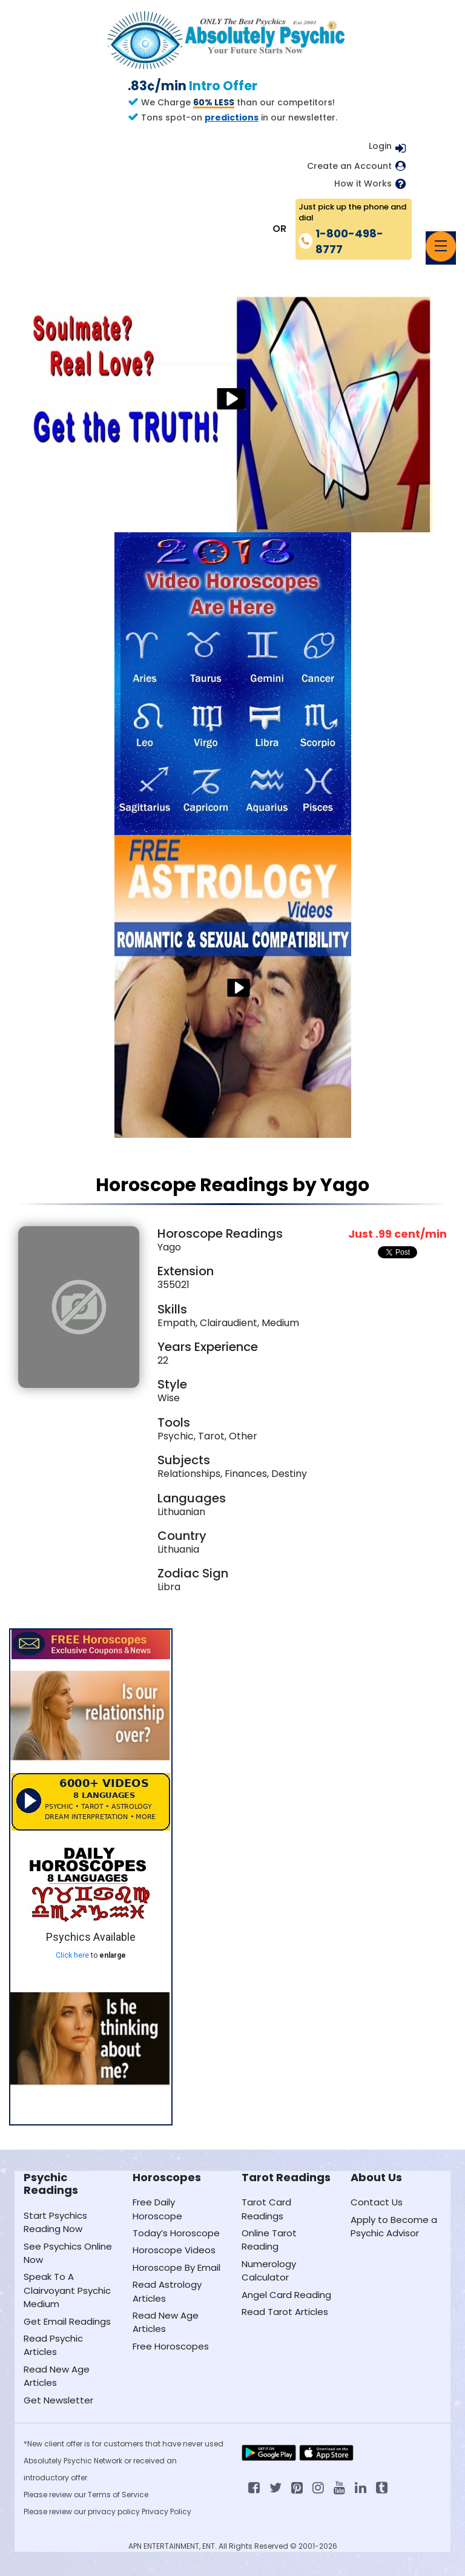  I want to click on Horoscope Videos, so click(174, 2250).